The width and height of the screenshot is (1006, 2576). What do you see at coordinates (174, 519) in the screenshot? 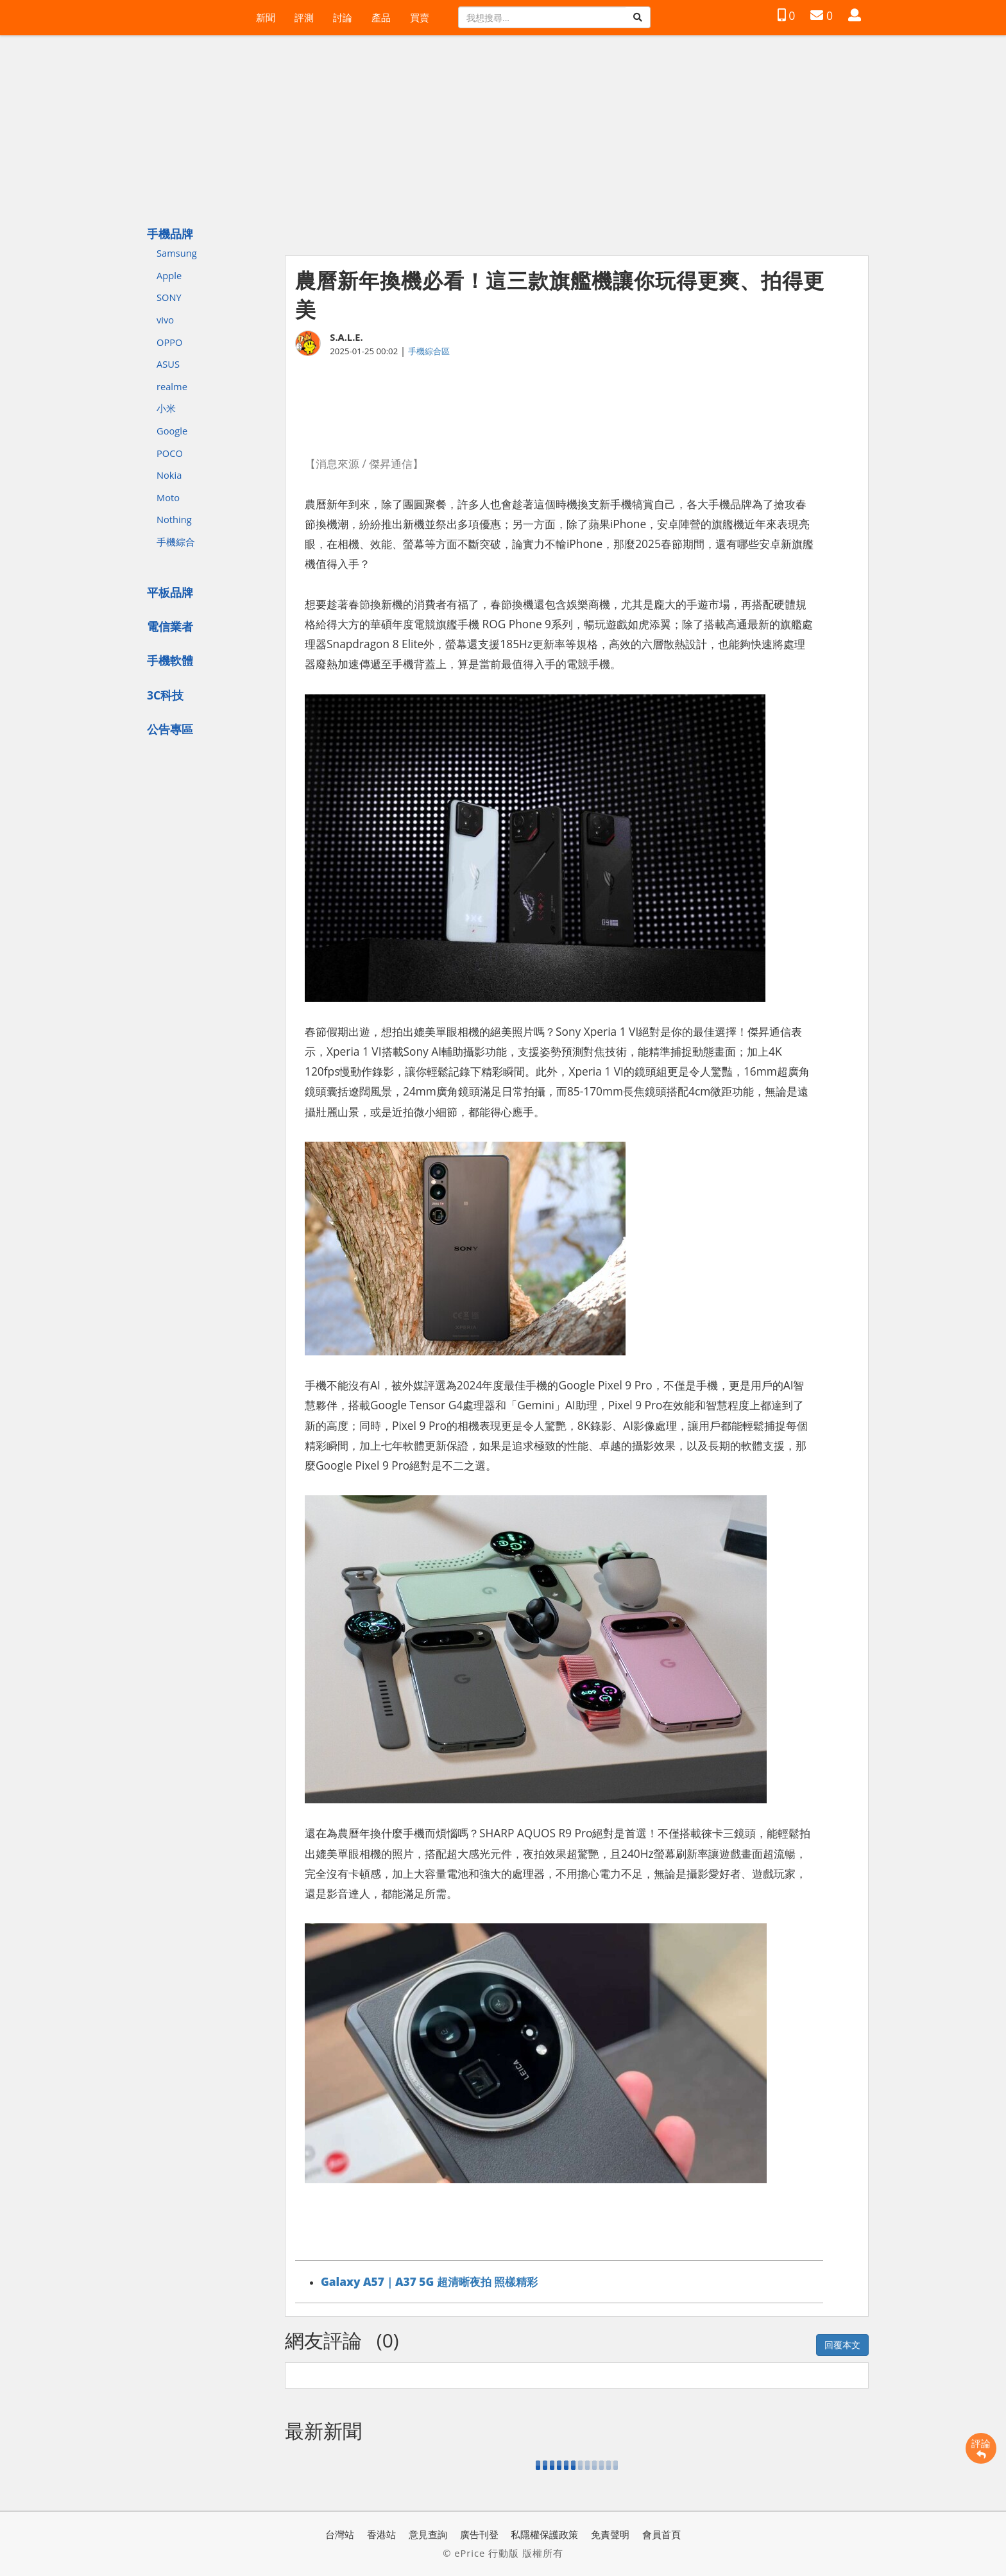
I see `Nothing` at bounding box center [174, 519].